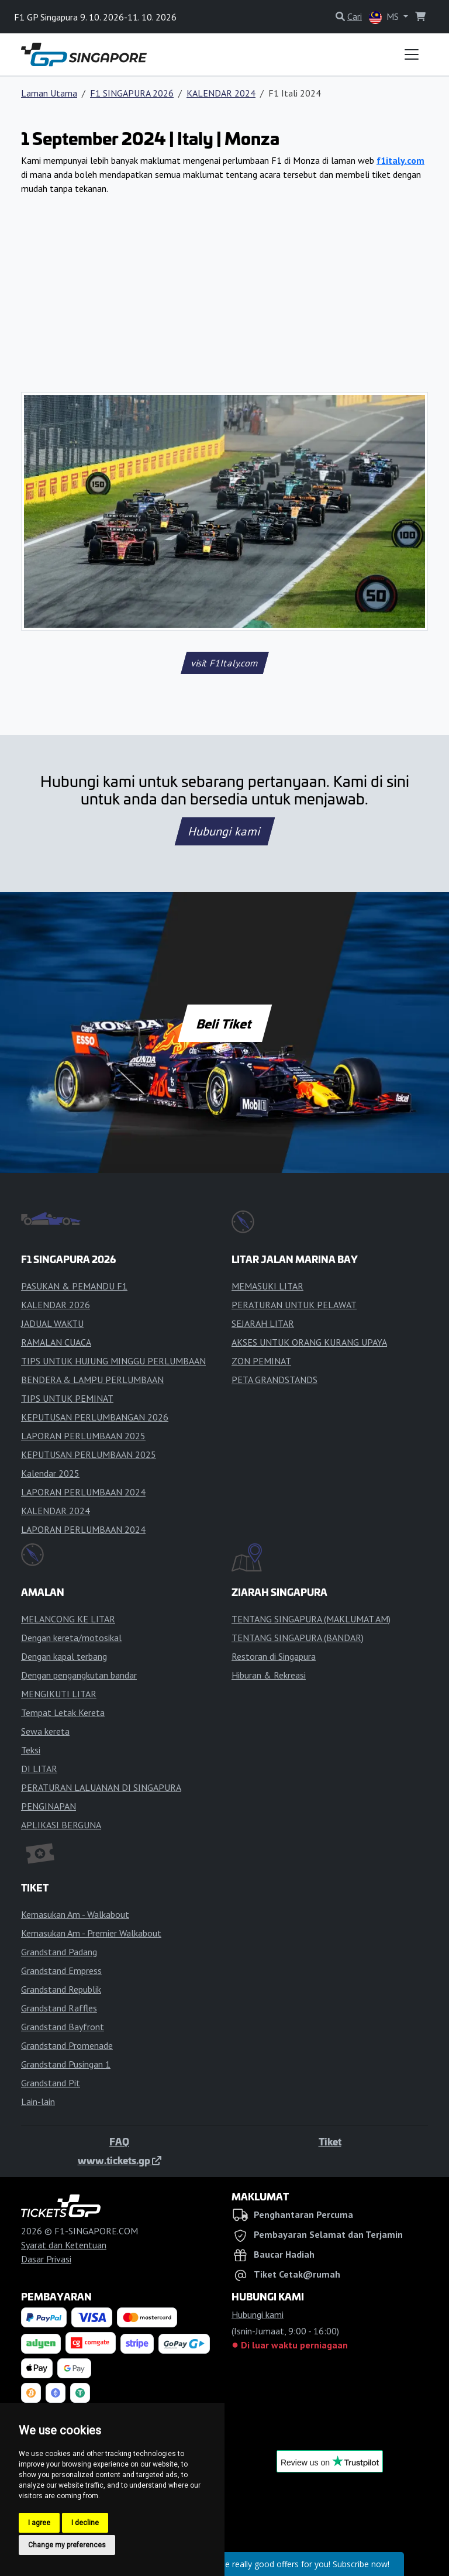  Describe the element at coordinates (67, 2545) in the screenshot. I see `Change my preferences [button]` at that location.